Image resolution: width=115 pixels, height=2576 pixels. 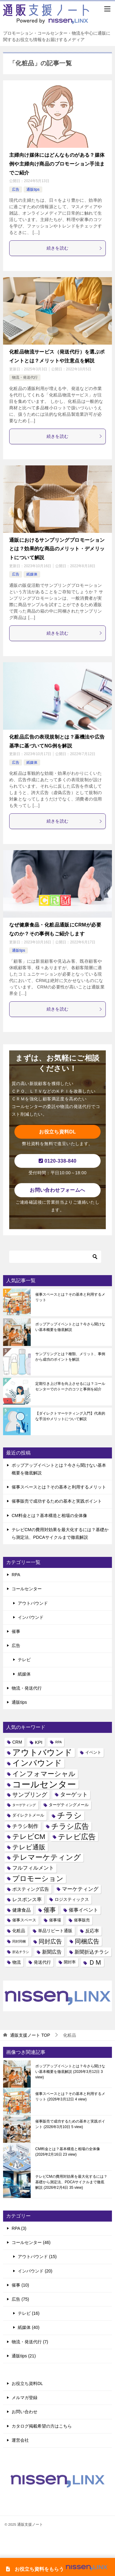 I want to click on RPA (3), so click(x=19, y=2228).